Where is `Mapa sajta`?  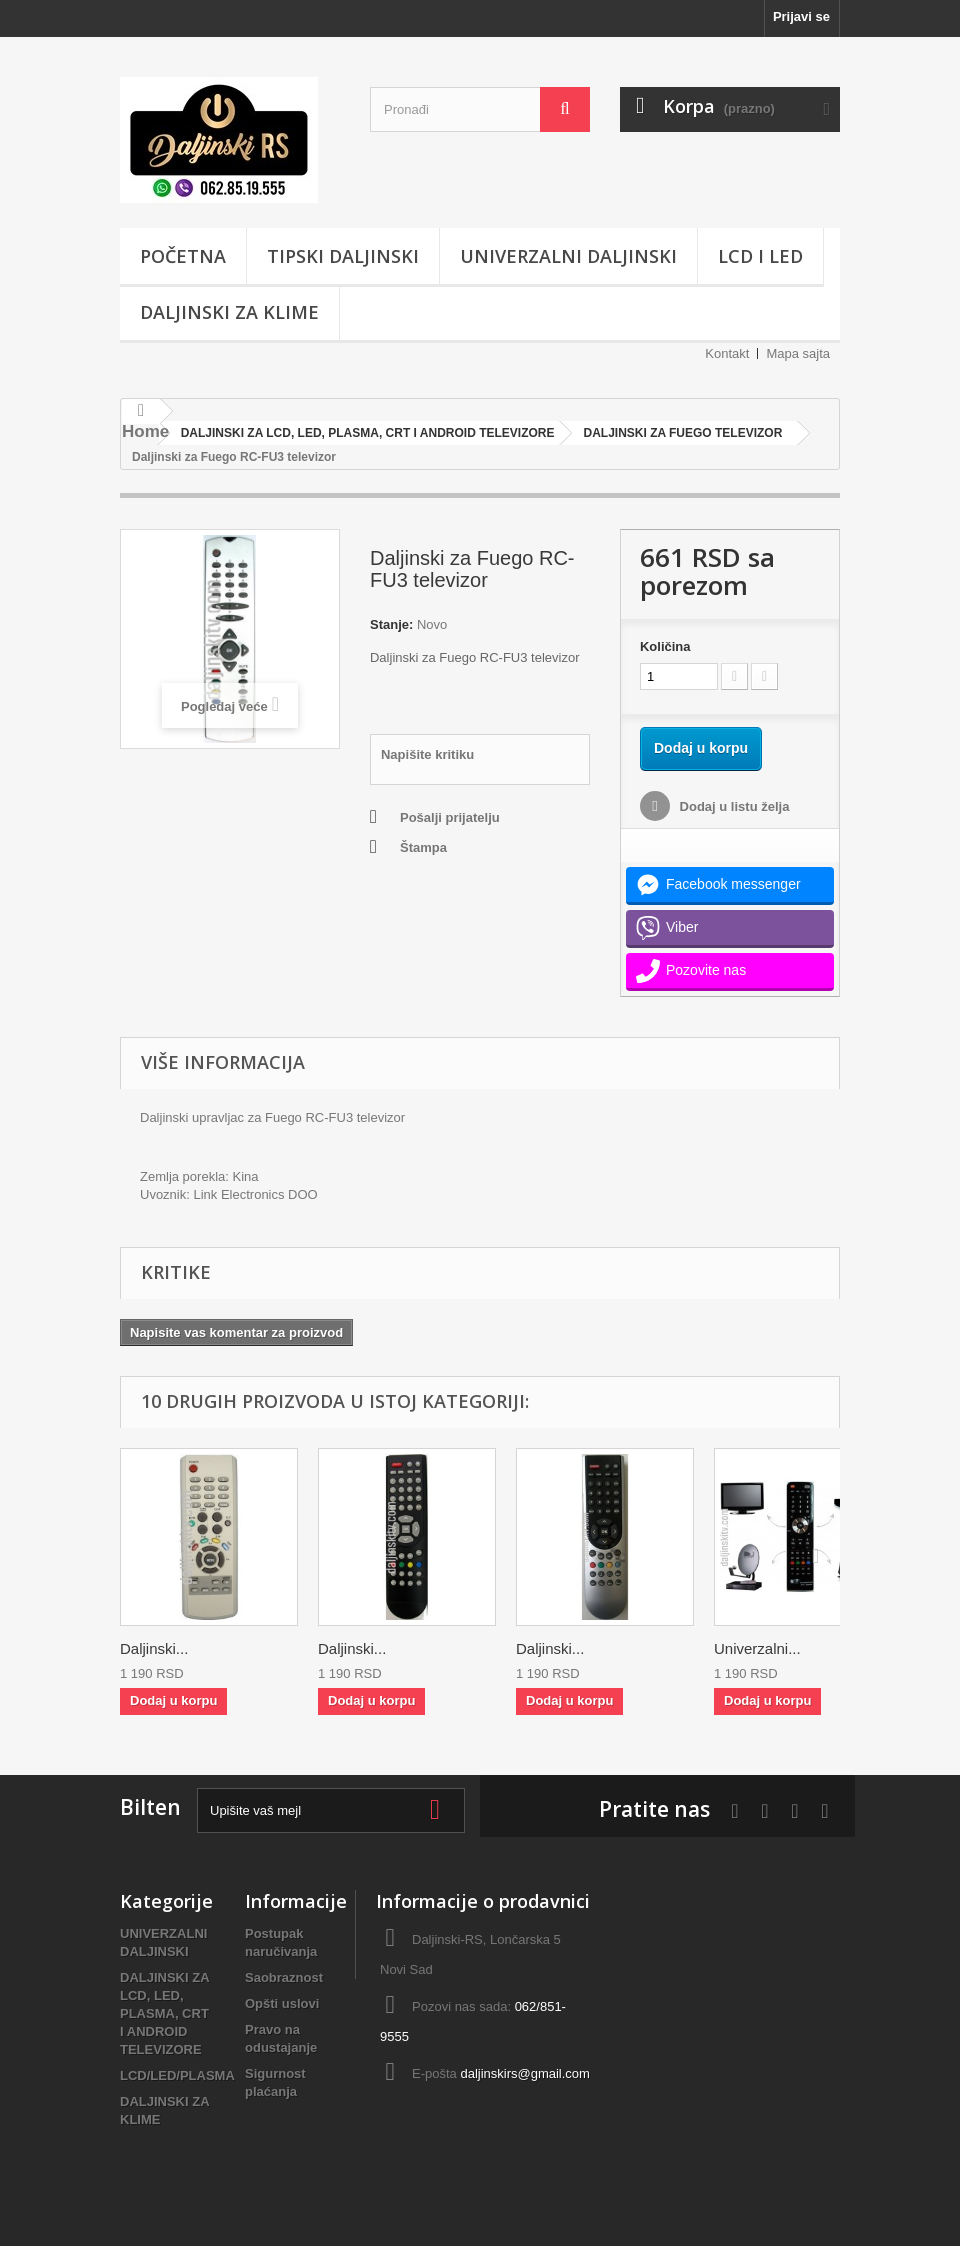 Mapa sajta is located at coordinates (798, 353).